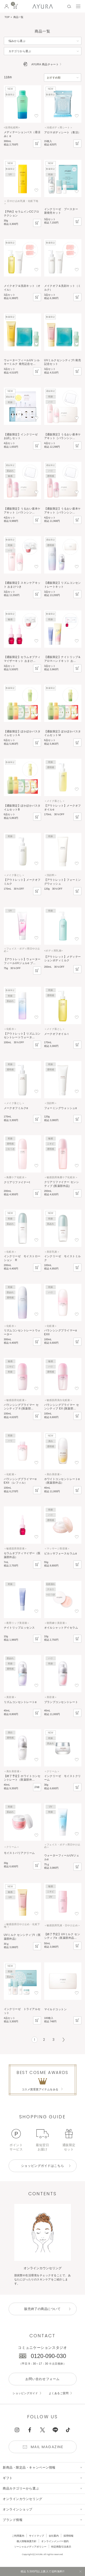 This screenshot has width=85, height=2576. Describe the element at coordinates (22, 658) in the screenshot. I see `【通販限定】セラムオプティマイザーキット おまけ` at that location.